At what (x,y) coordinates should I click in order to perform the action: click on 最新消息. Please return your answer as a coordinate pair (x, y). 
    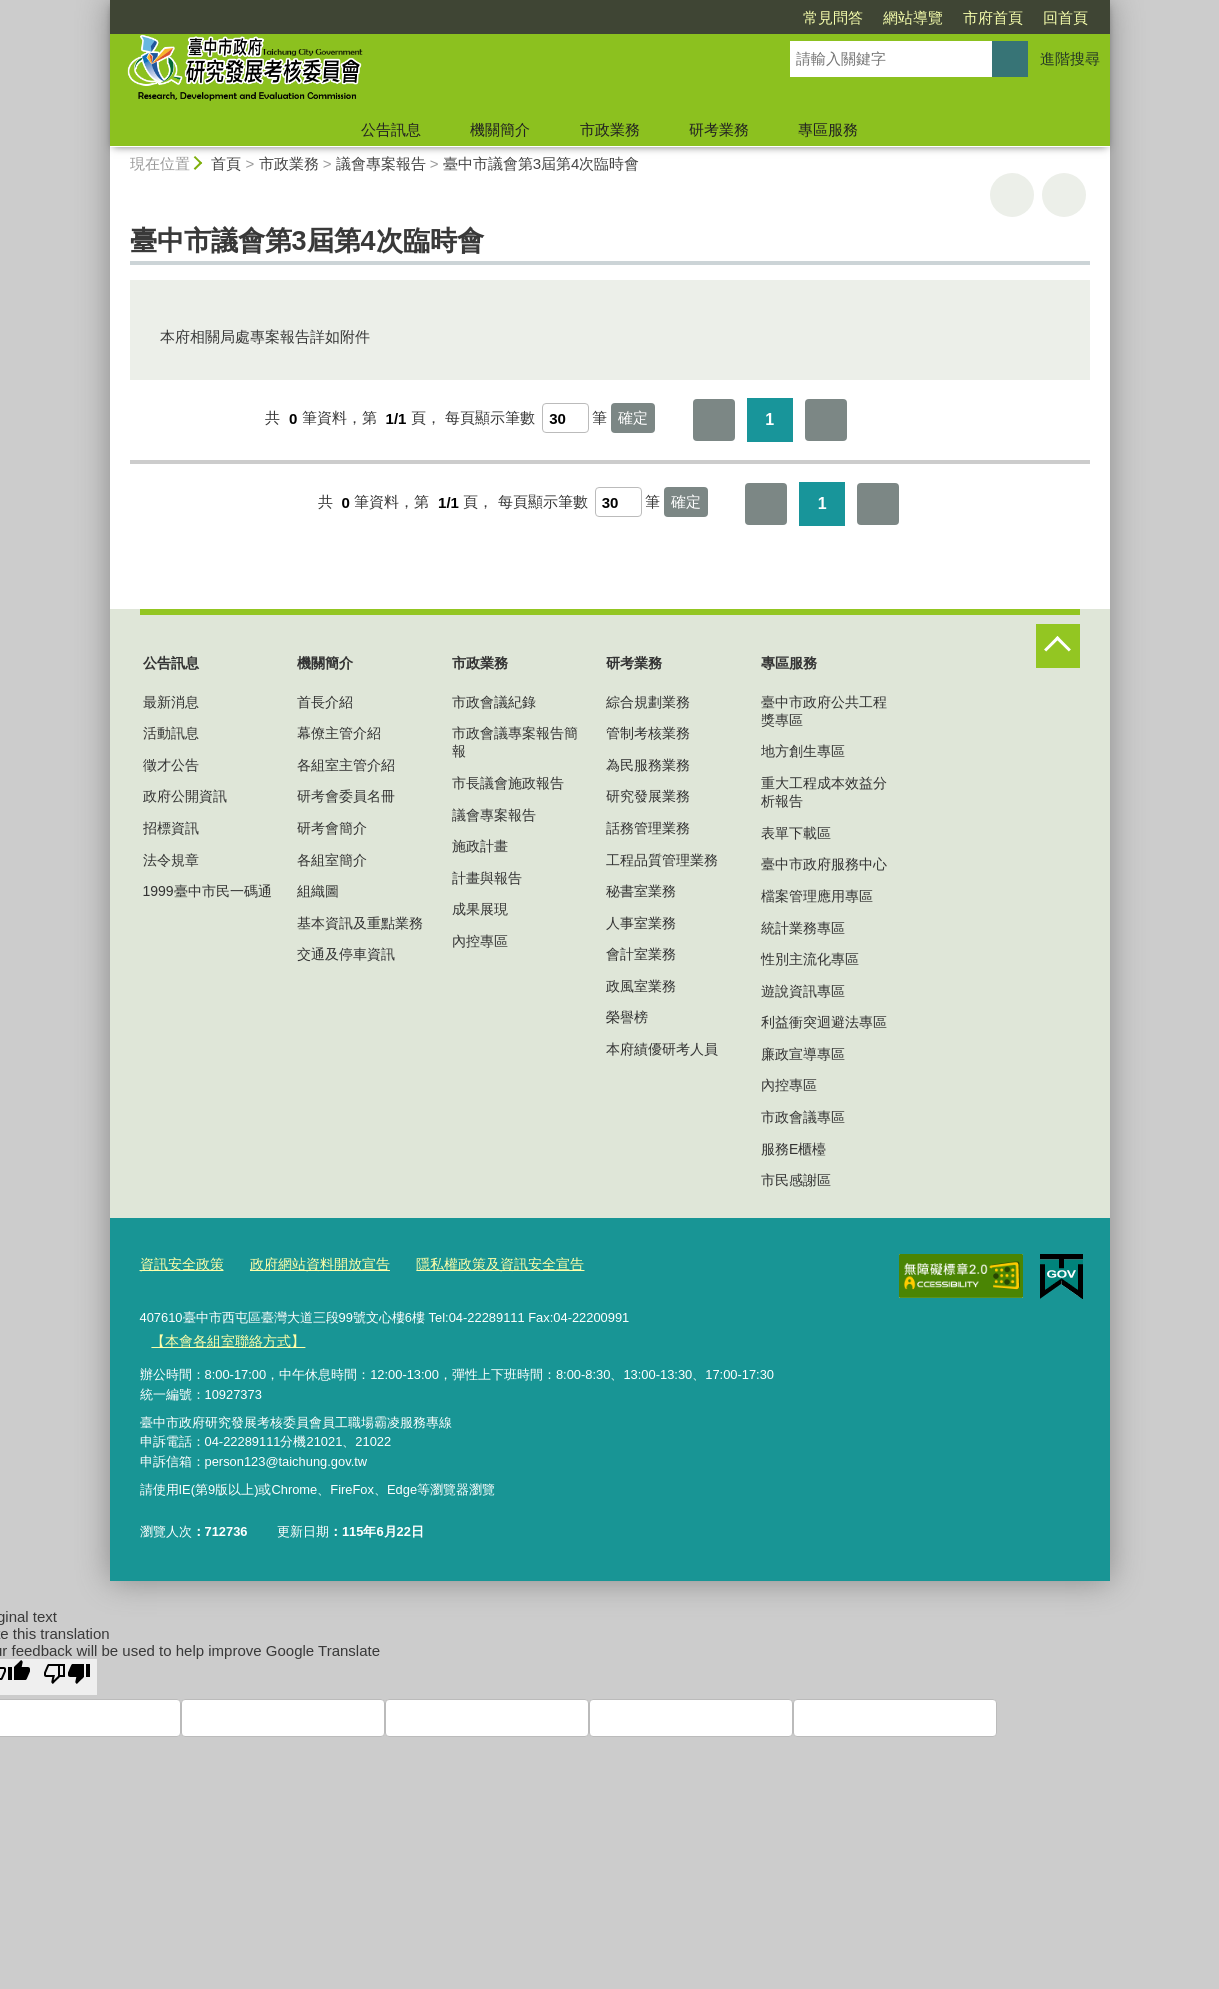
    Looking at the image, I should click on (171, 702).